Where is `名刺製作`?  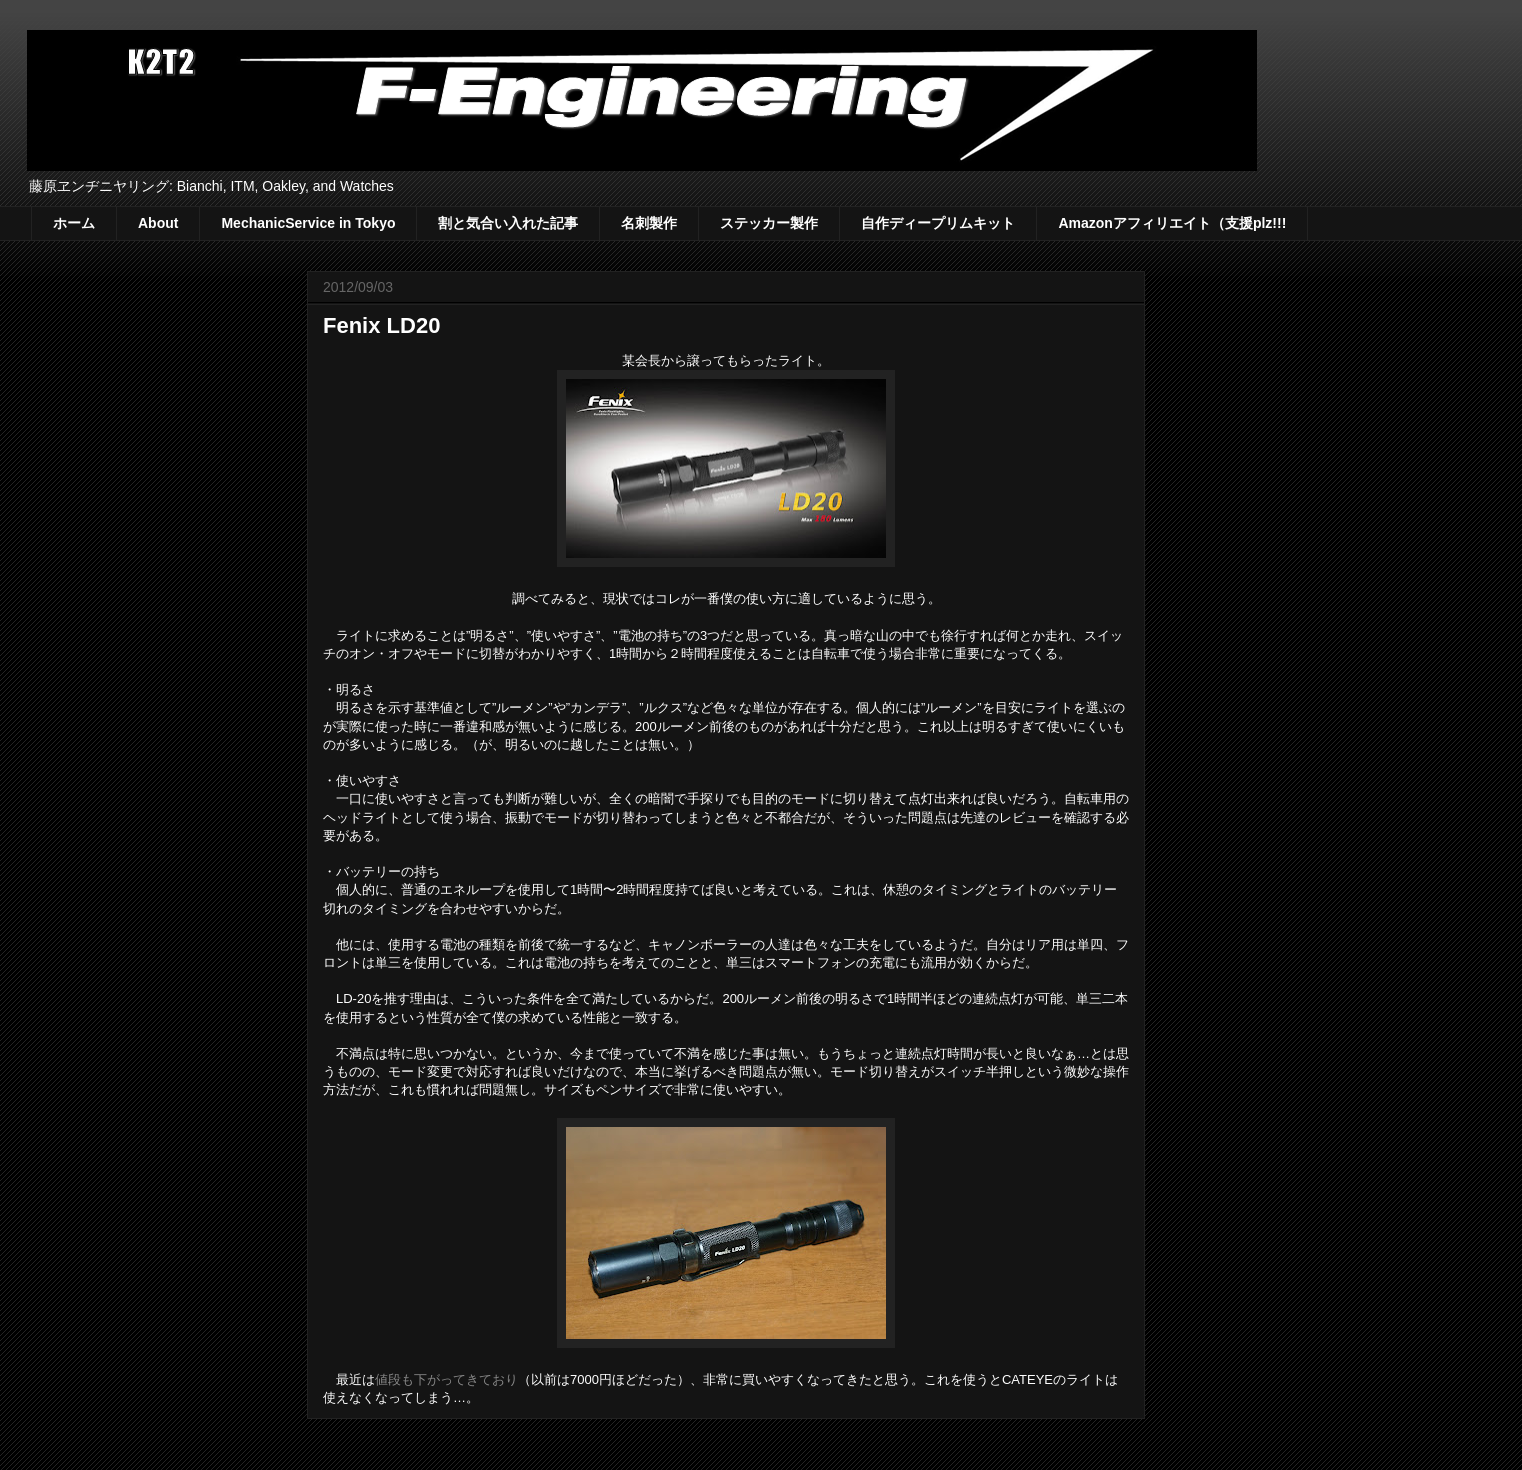
名刺製作 is located at coordinates (649, 223).